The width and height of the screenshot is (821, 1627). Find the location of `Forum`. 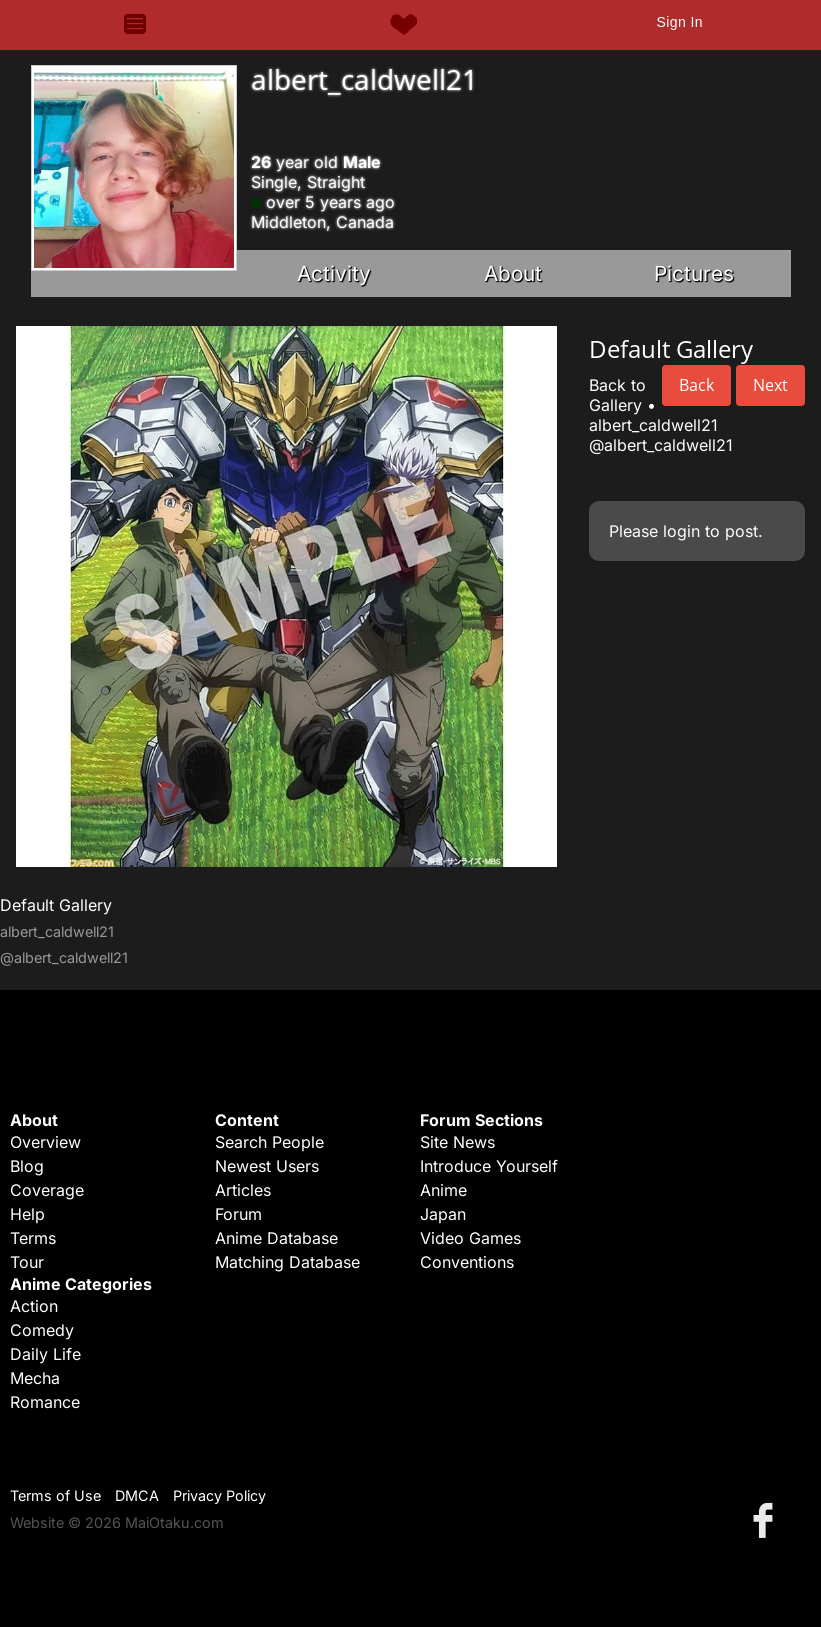

Forum is located at coordinates (238, 1214).